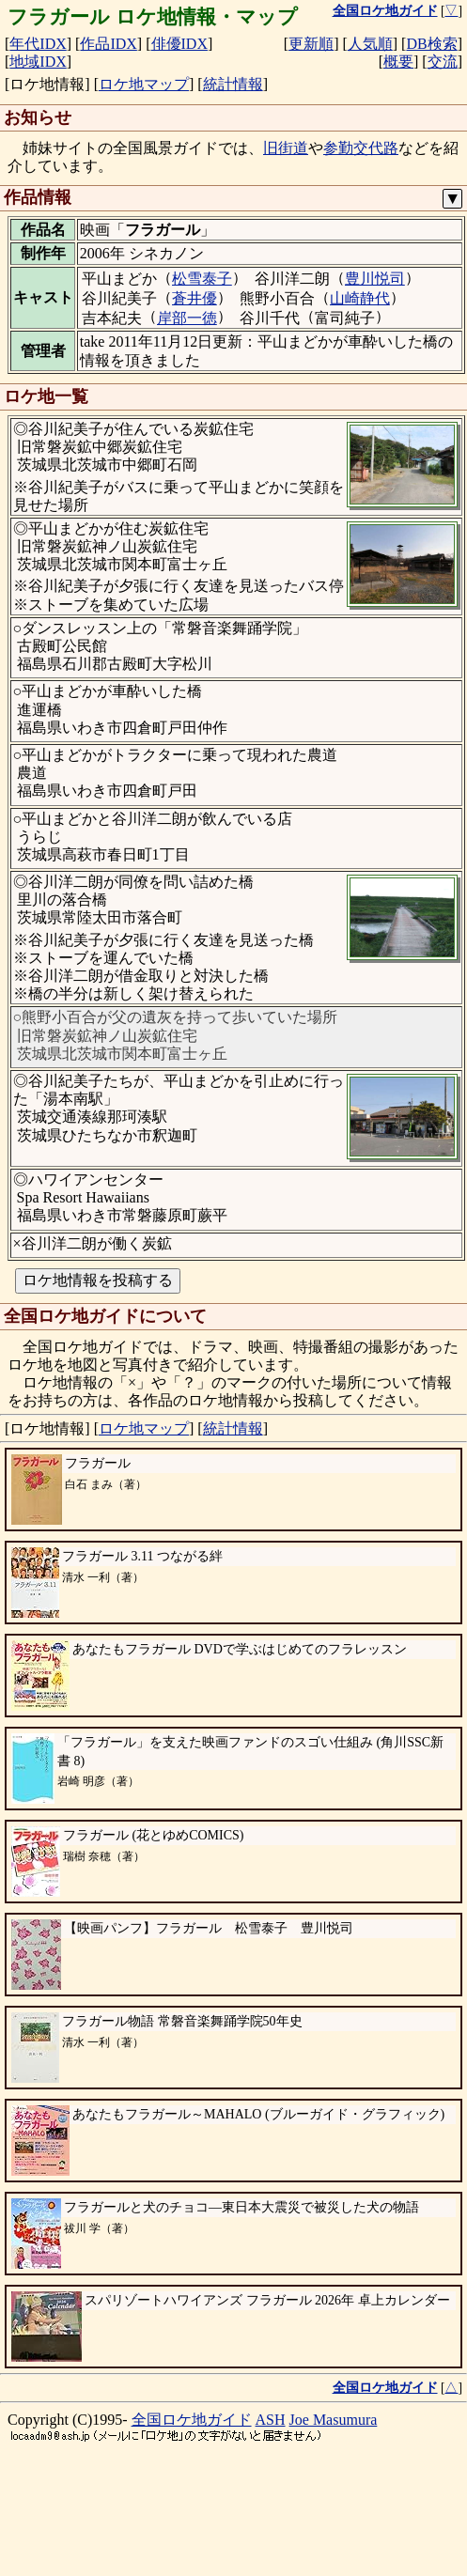  What do you see at coordinates (192, 2509) in the screenshot?
I see `全国ロケ地ガイド` at bounding box center [192, 2509].